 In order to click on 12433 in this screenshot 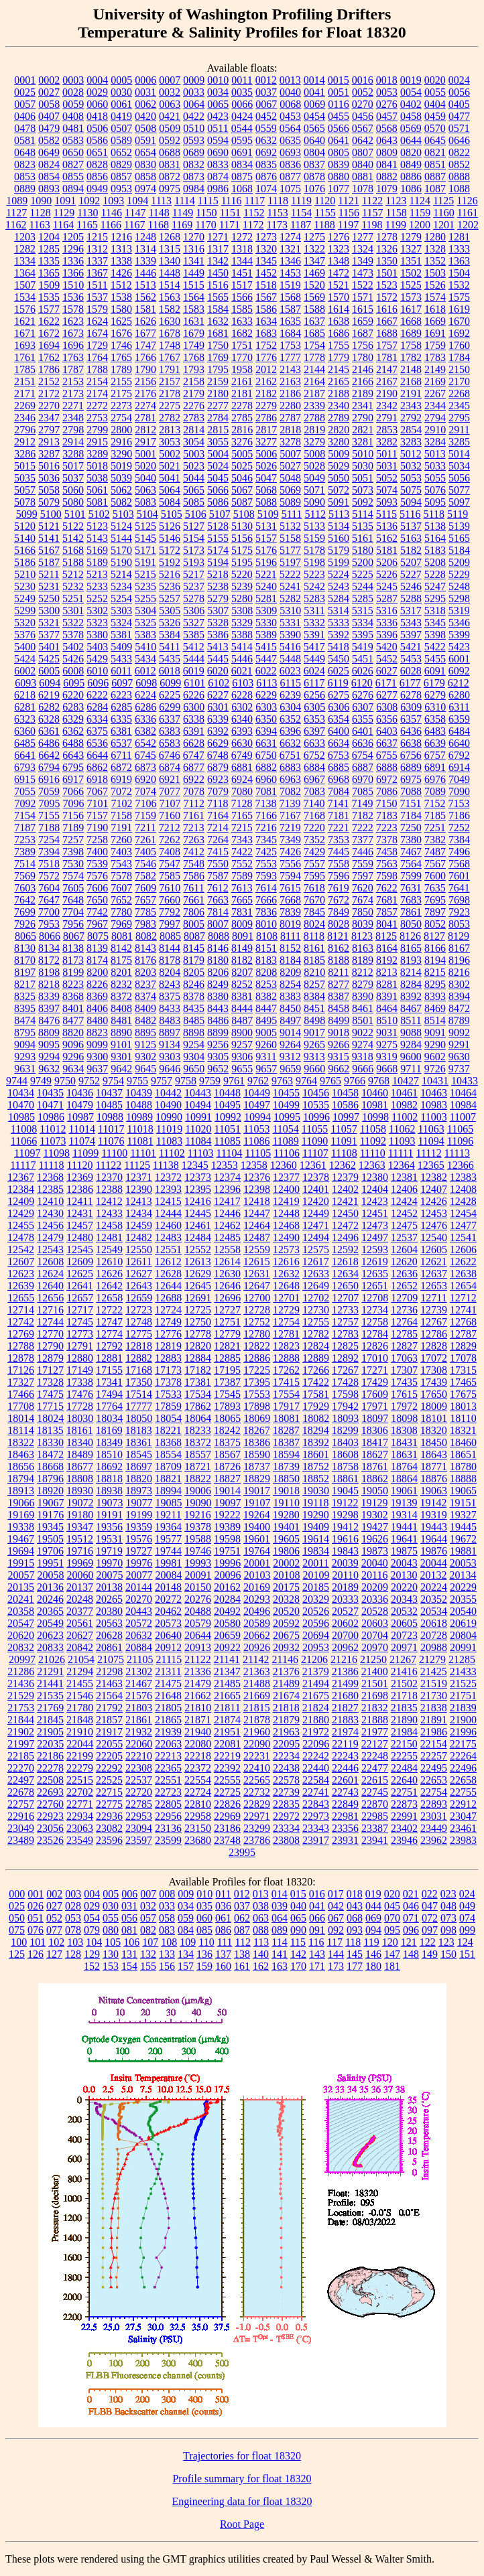, I will do `click(109, 1213)`.